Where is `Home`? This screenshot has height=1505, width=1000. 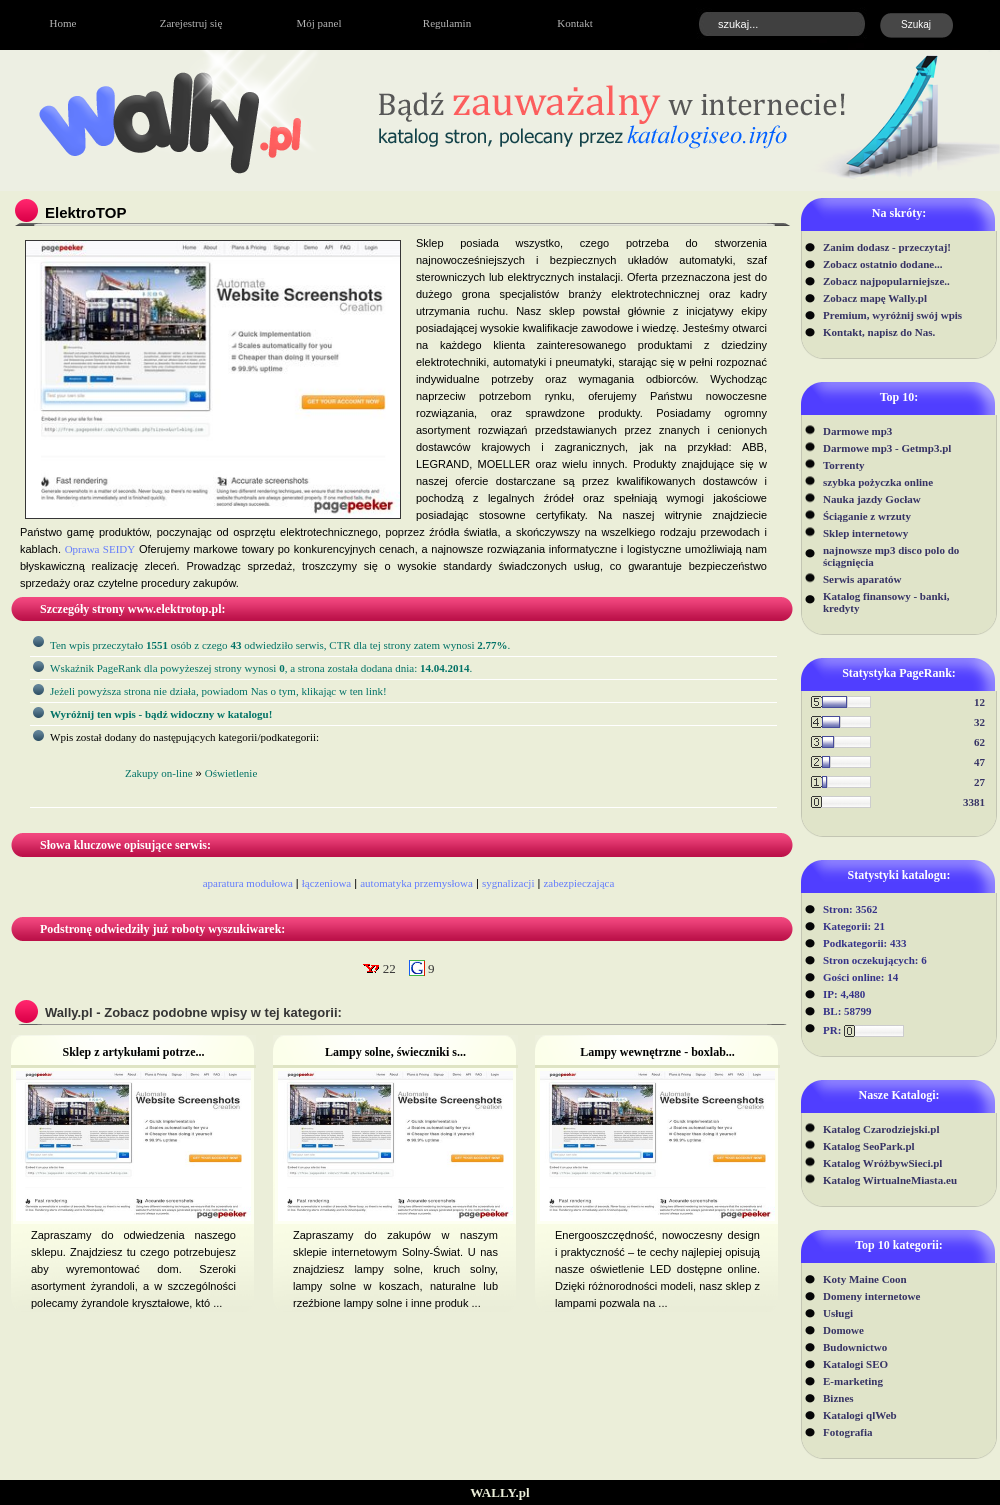
Home is located at coordinates (63, 23).